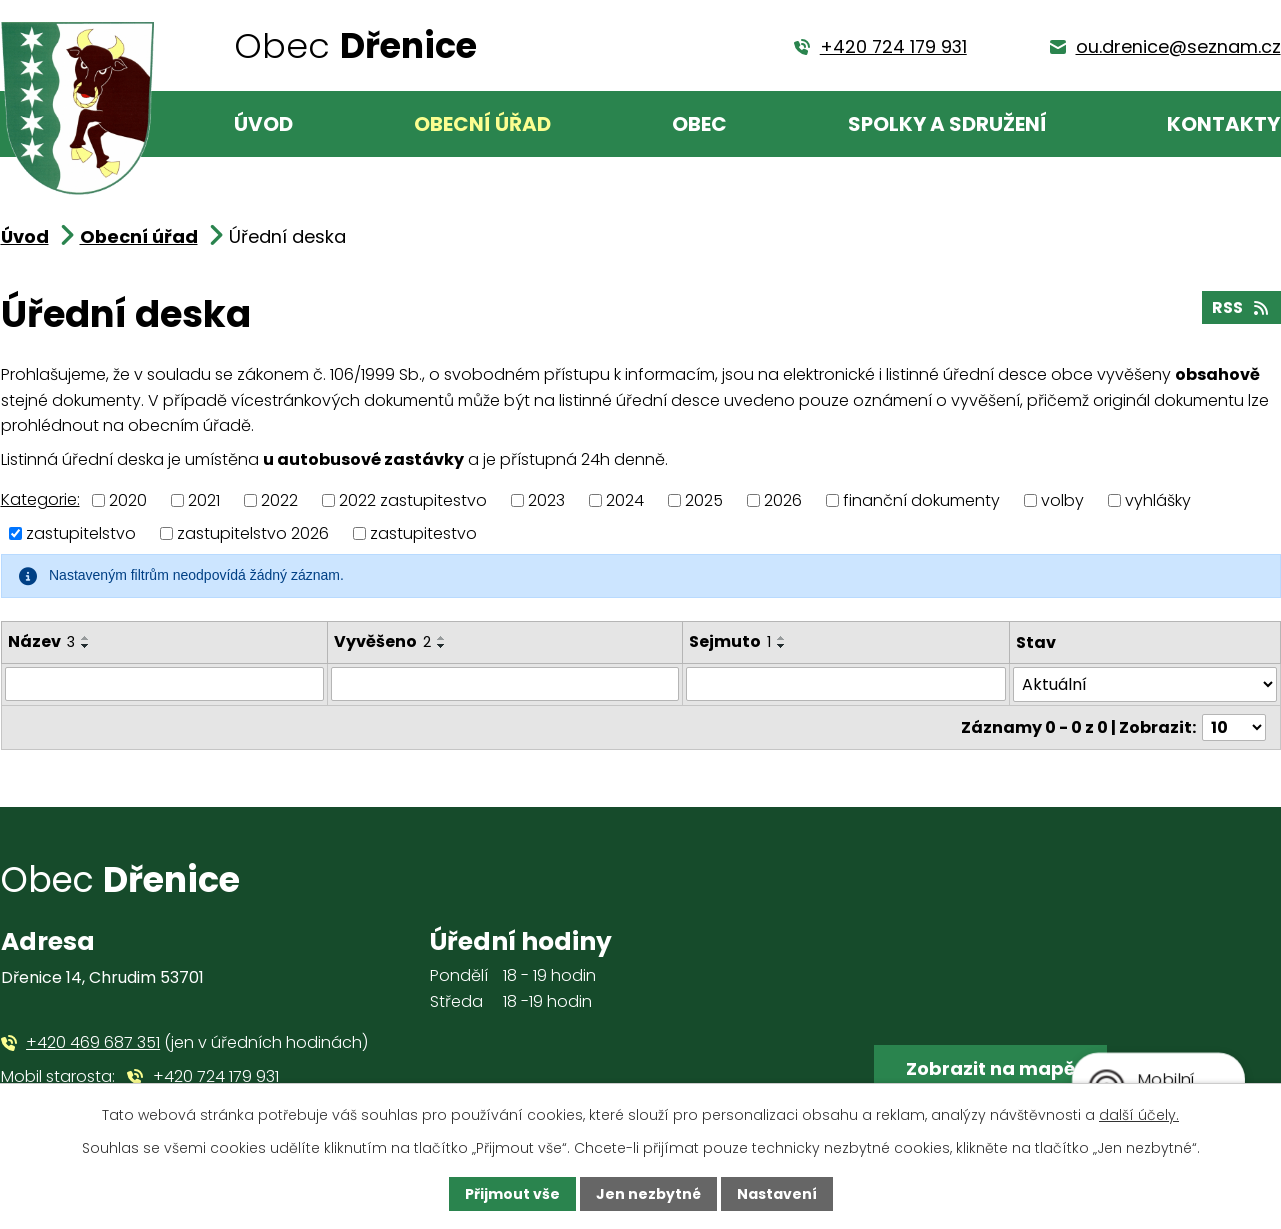 The image size is (1281, 1229). I want to click on [Seřadit podle Vyvěšeno vzestupně], so click(442, 638).